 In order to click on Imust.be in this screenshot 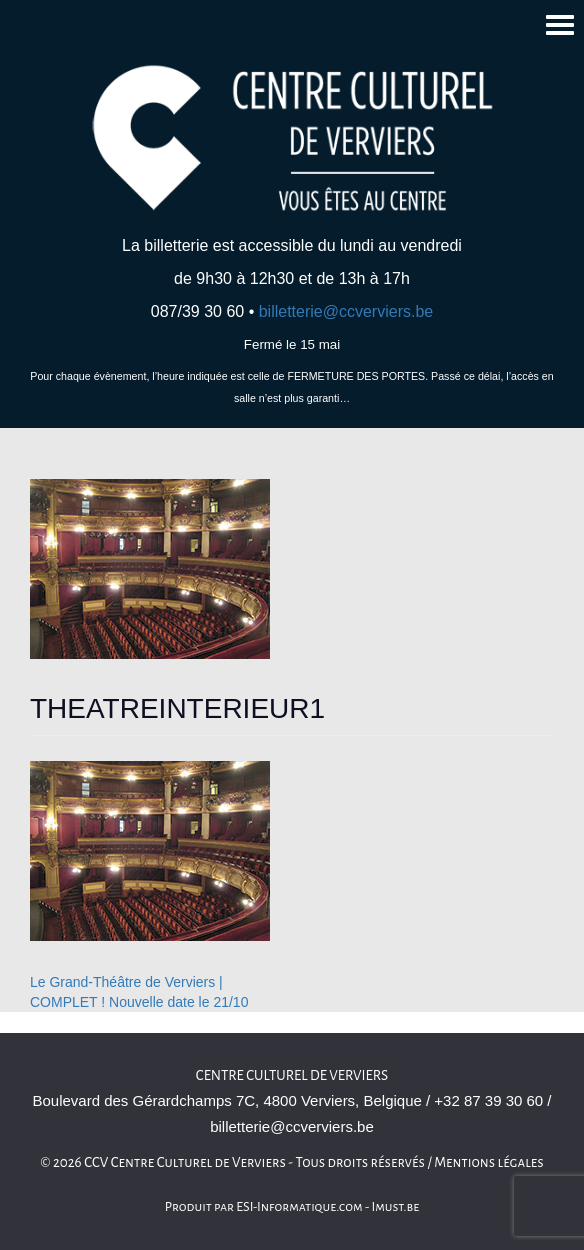, I will do `click(396, 1207)`.